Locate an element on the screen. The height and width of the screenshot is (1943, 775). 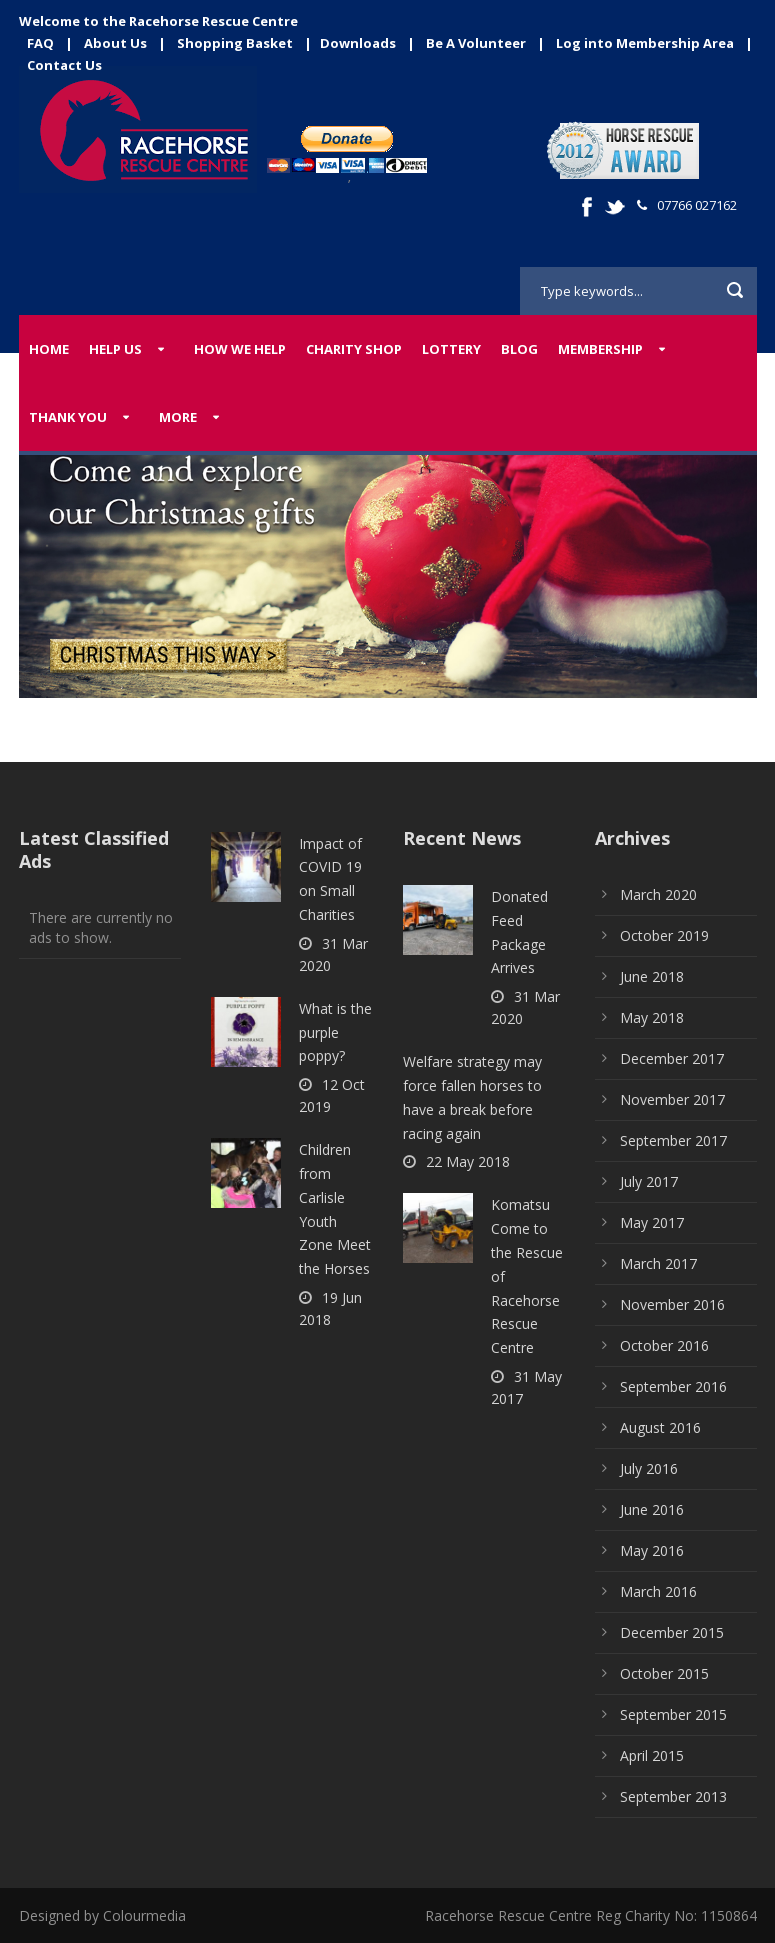
March 2020 is located at coordinates (658, 894).